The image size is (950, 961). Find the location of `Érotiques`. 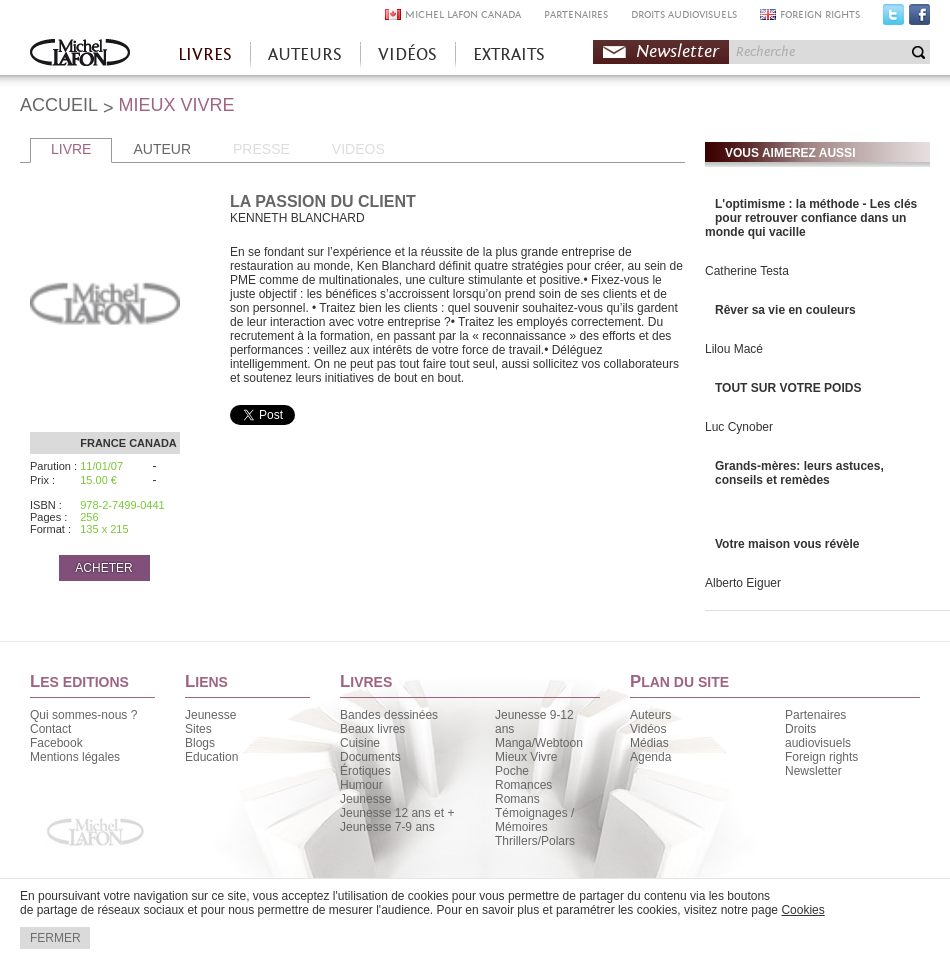

Érotiques is located at coordinates (365, 771).